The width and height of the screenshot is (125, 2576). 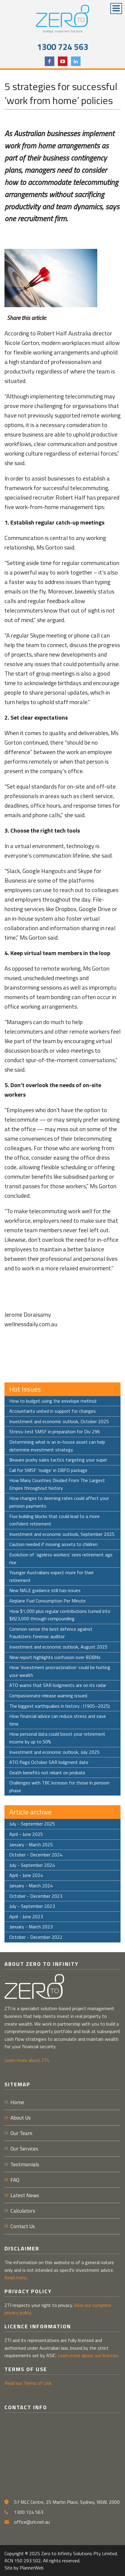 What do you see at coordinates (26, 1875) in the screenshot?
I see `April - June 2024` at bounding box center [26, 1875].